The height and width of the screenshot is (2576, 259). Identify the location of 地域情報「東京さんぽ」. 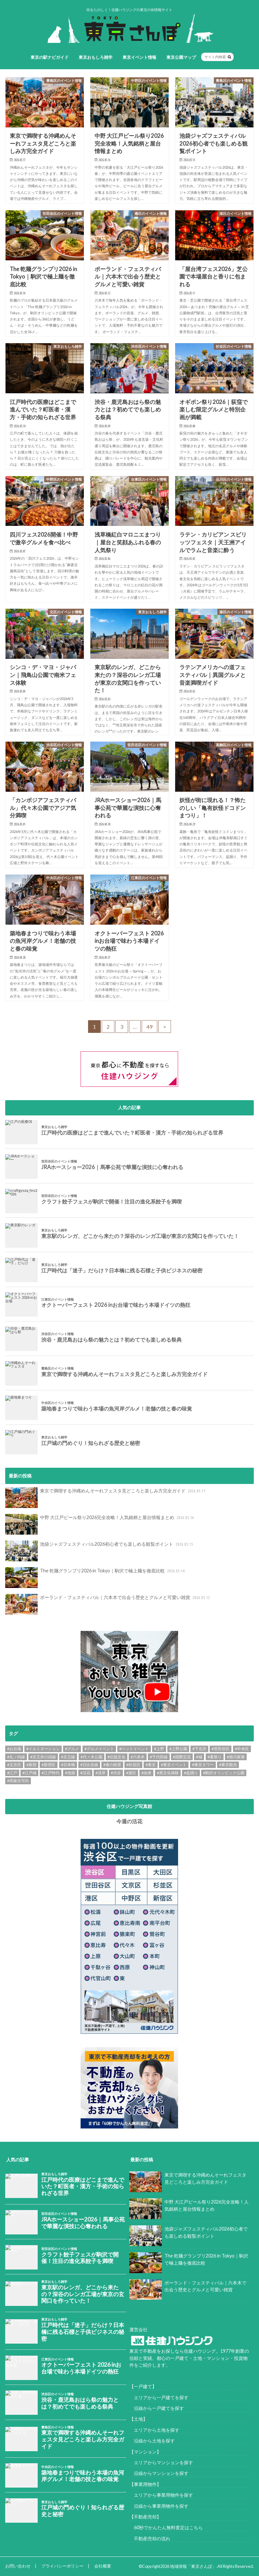
(193, 2566).